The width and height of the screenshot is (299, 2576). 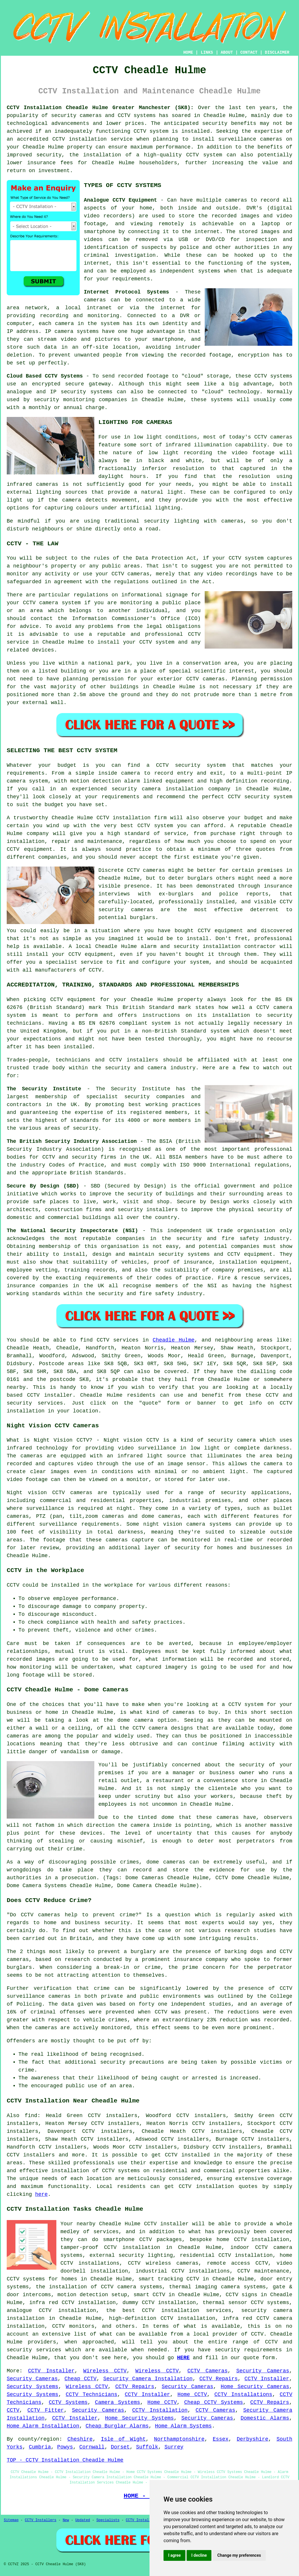 I want to click on CONTACT, so click(x=249, y=52).